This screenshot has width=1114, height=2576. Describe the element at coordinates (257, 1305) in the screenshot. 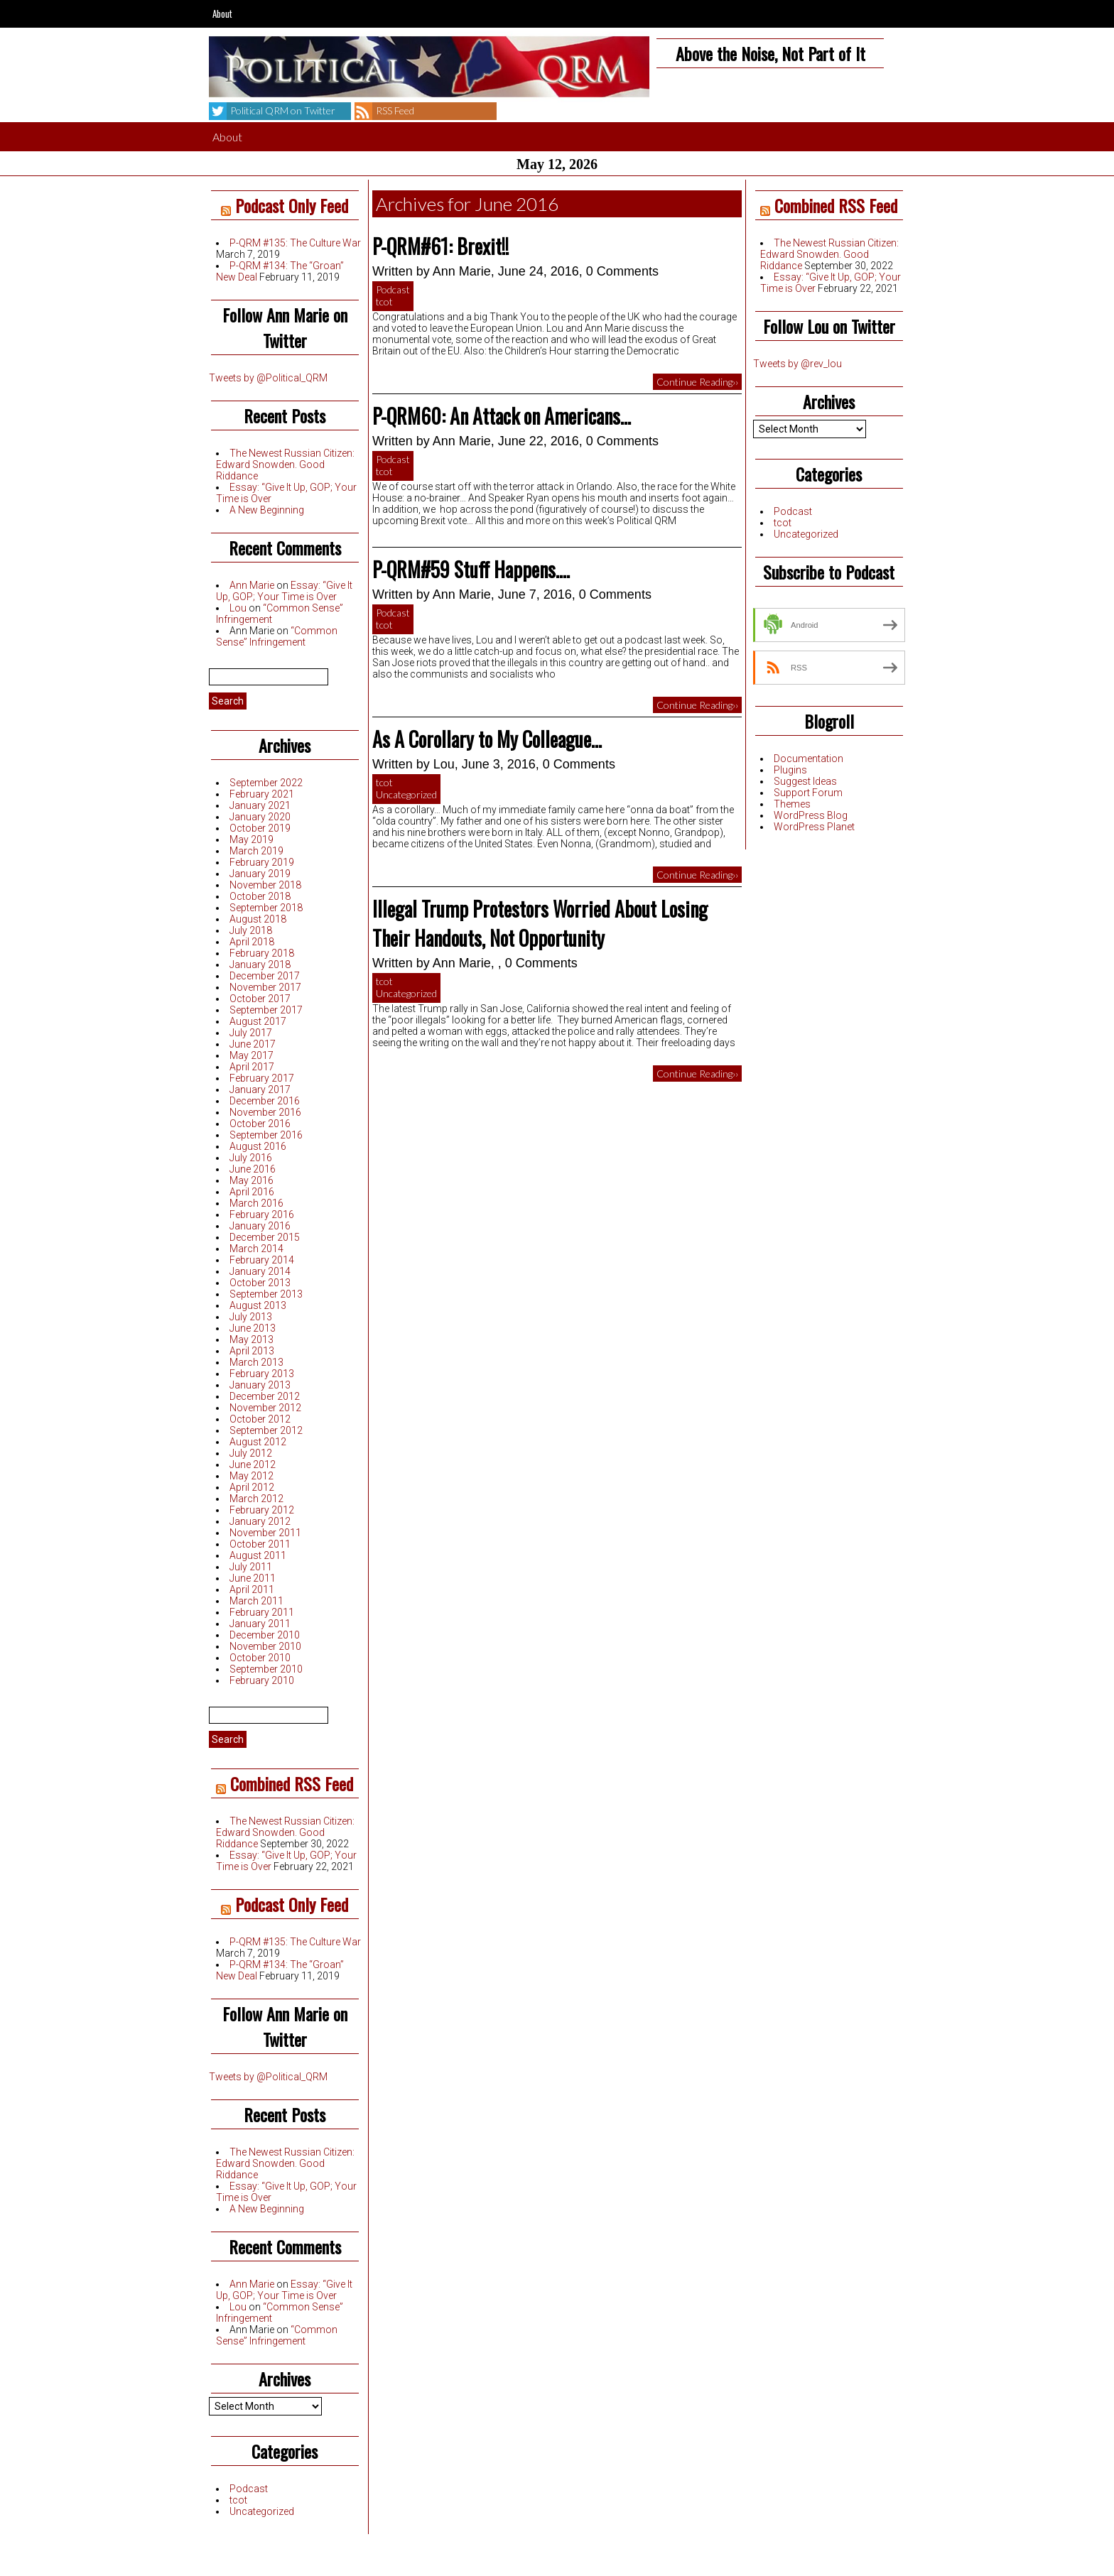

I see `August 2013` at that location.